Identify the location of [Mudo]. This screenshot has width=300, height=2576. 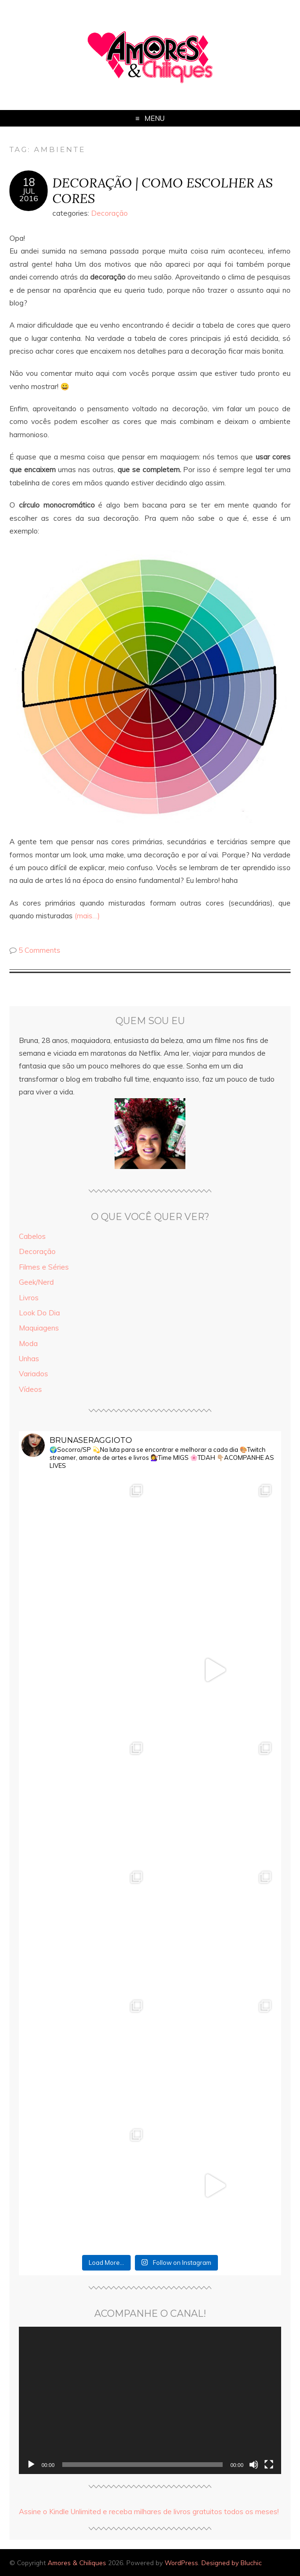
(253, 2464).